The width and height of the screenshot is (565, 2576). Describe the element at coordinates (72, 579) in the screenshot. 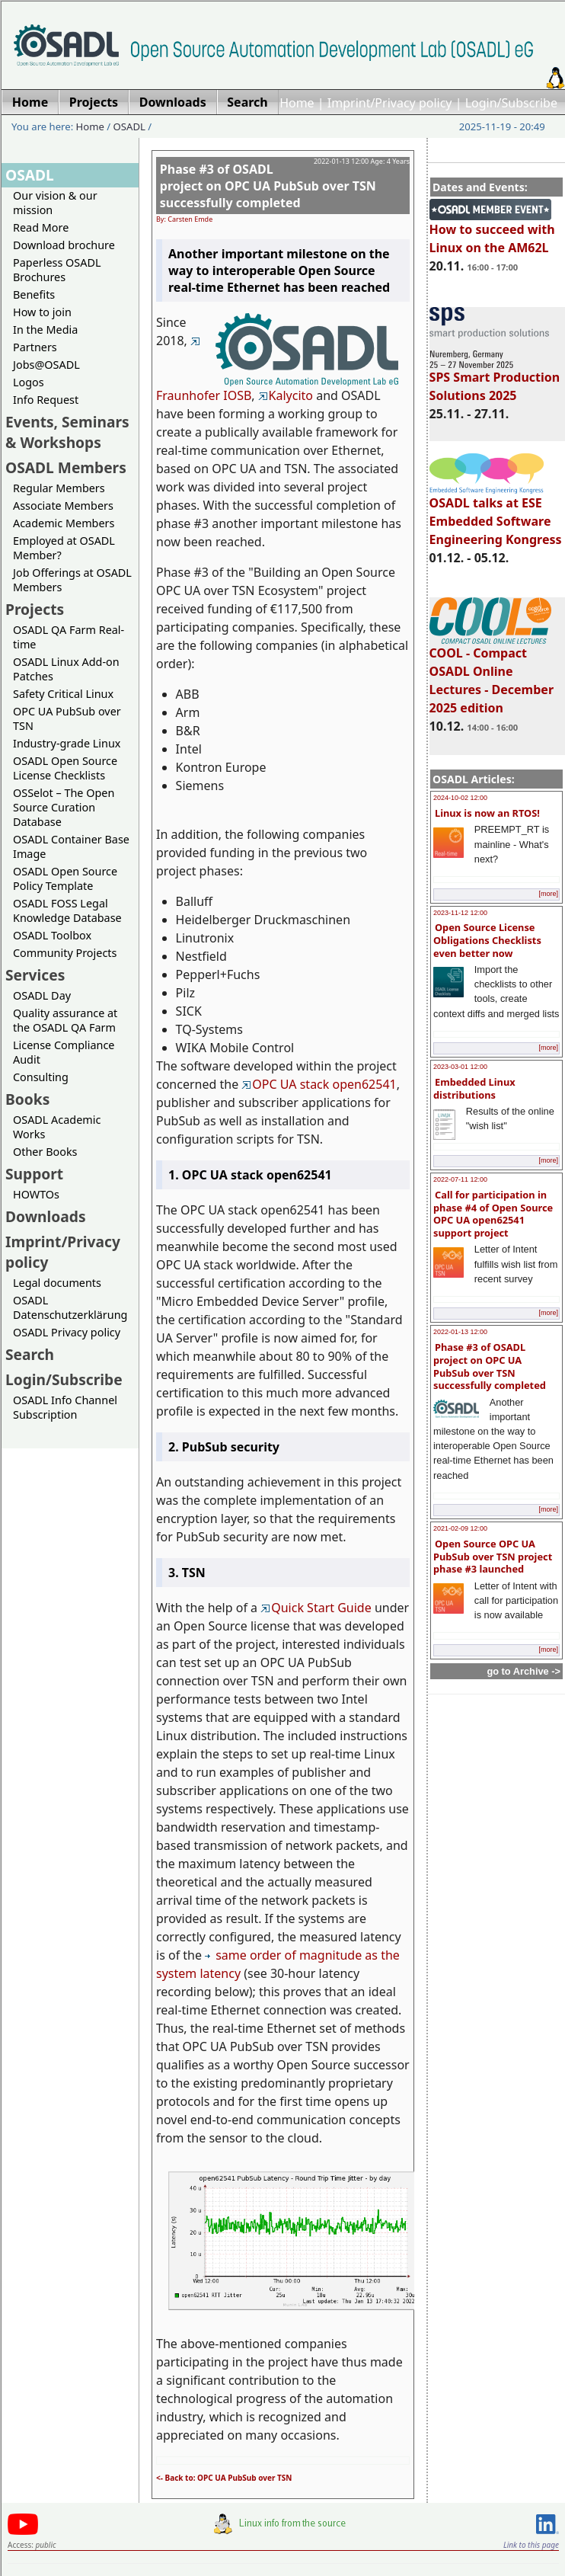

I see `Job Offerings at OSADL Members` at that location.